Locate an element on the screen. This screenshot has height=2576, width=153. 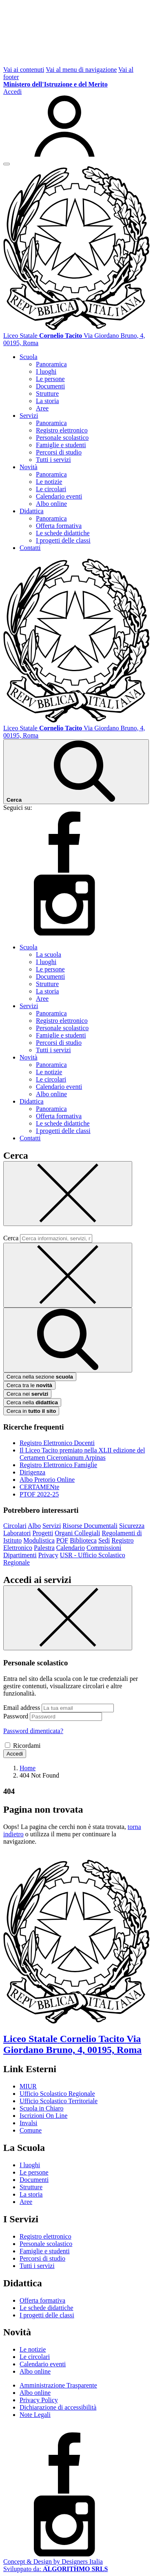
Modulistica is located at coordinates (38, 1540).